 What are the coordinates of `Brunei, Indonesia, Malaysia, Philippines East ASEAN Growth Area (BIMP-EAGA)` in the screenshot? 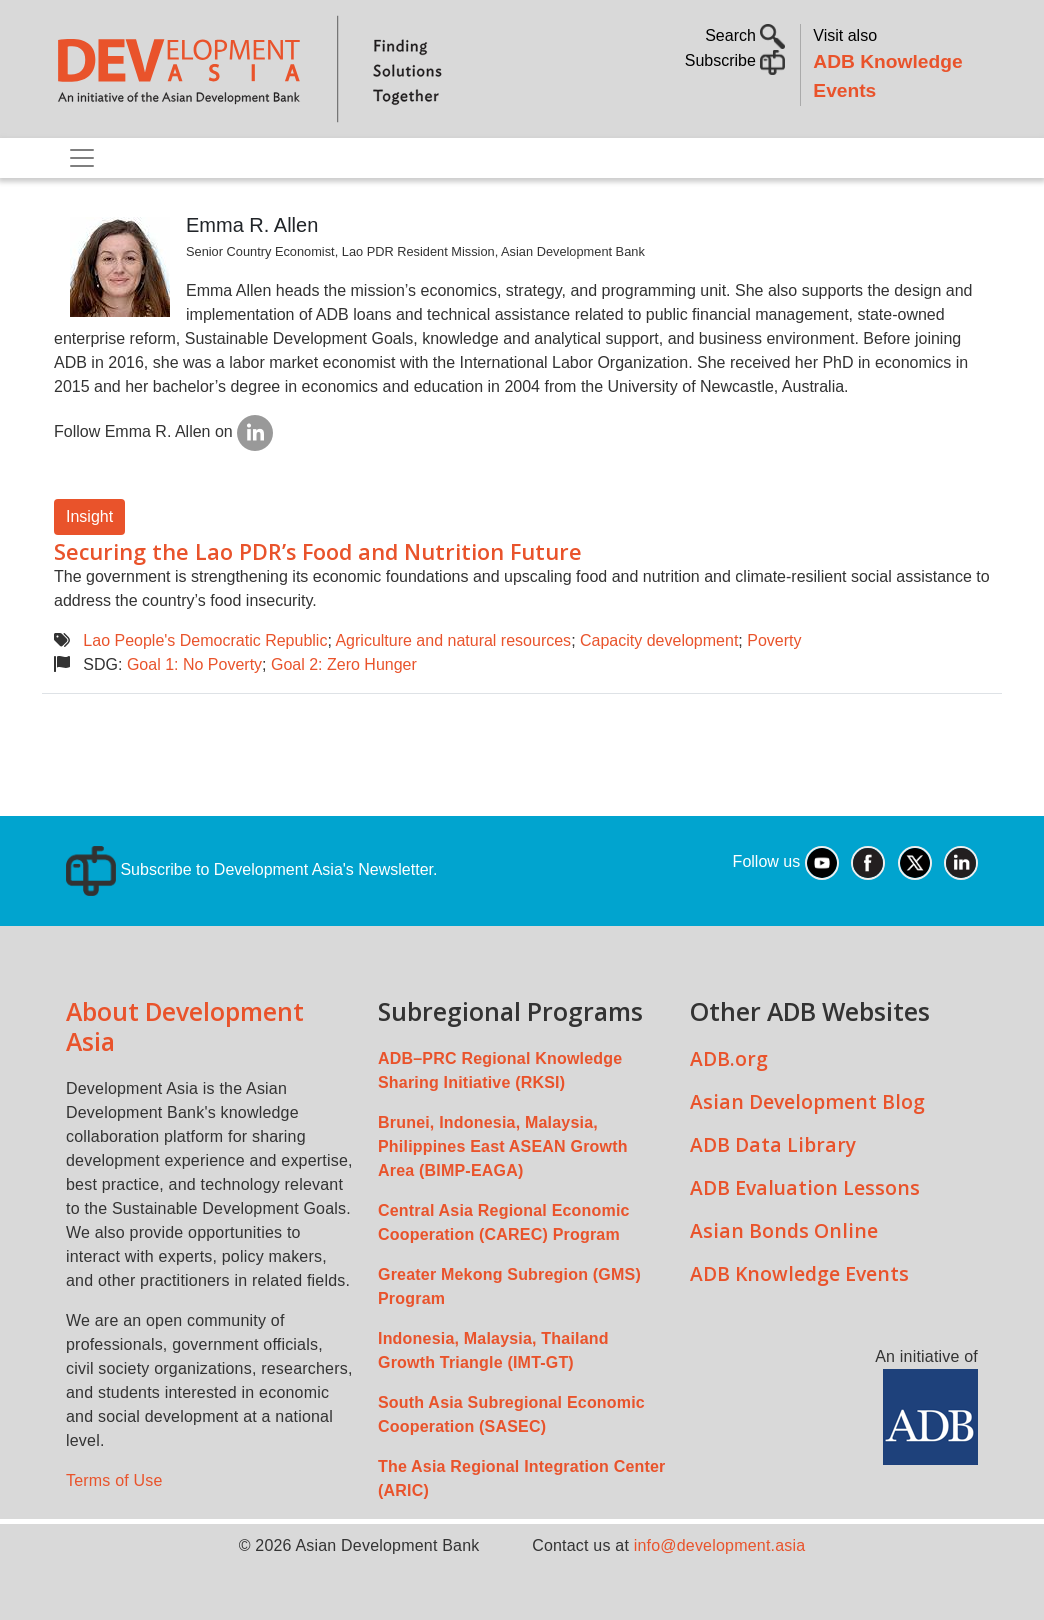 It's located at (503, 1146).